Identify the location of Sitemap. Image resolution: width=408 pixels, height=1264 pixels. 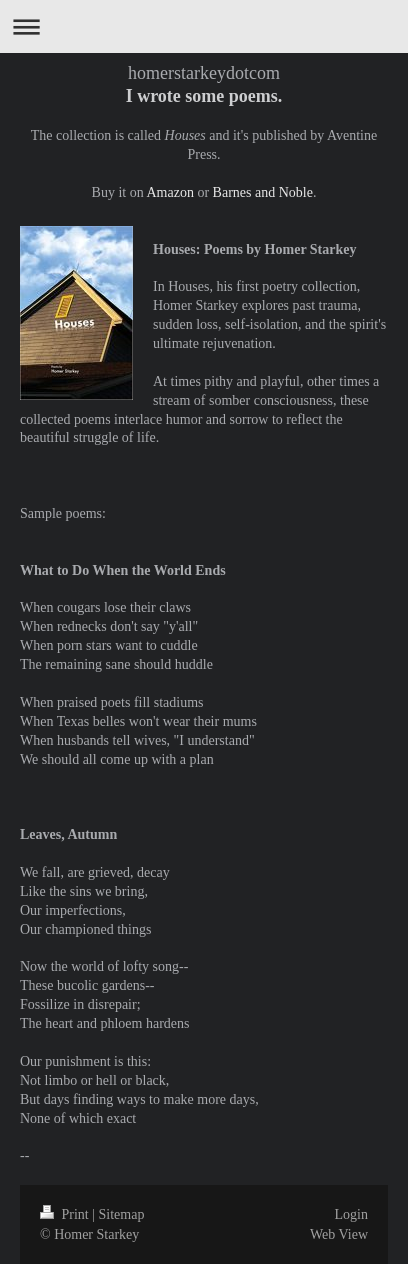
(122, 1214).